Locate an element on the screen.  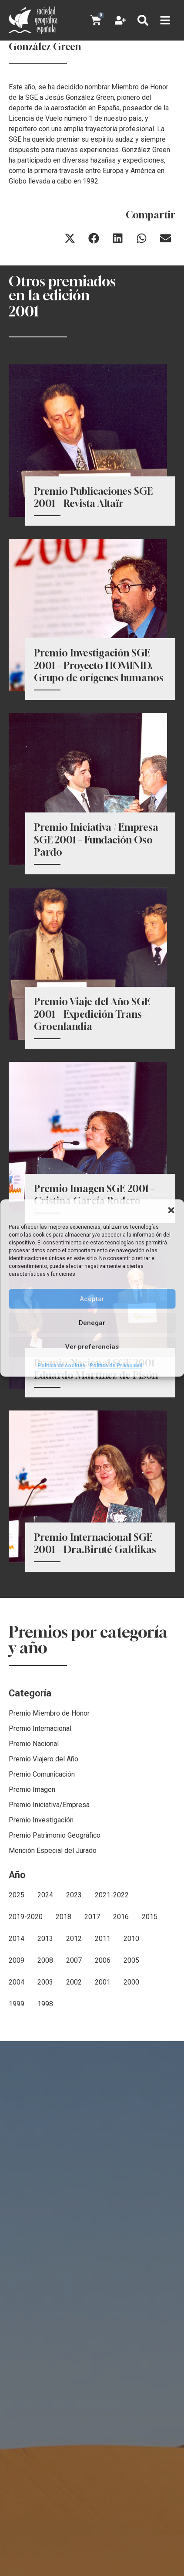
2017 is located at coordinates (92, 2038).